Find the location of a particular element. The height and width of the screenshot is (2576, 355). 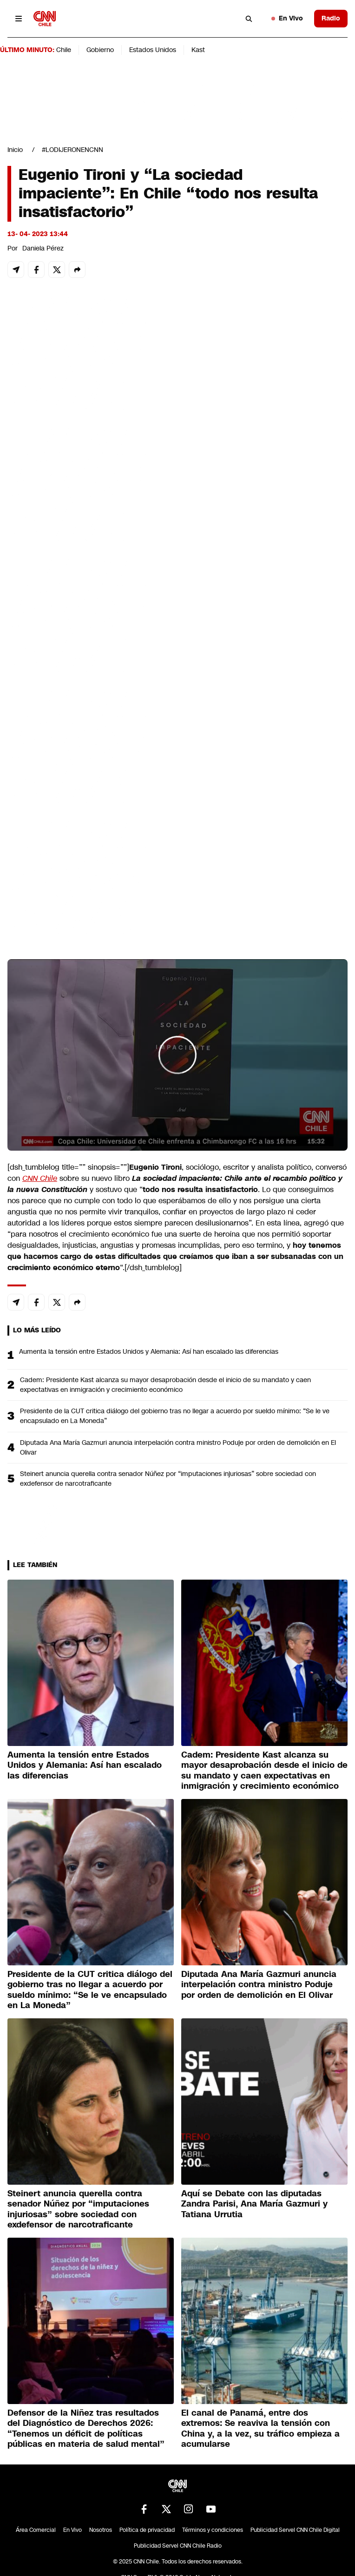

Aquí se Debate con las diputadas Zandra Parisi, Ana María Gazmuri y Tatiana Urrutia is located at coordinates (254, 2203).